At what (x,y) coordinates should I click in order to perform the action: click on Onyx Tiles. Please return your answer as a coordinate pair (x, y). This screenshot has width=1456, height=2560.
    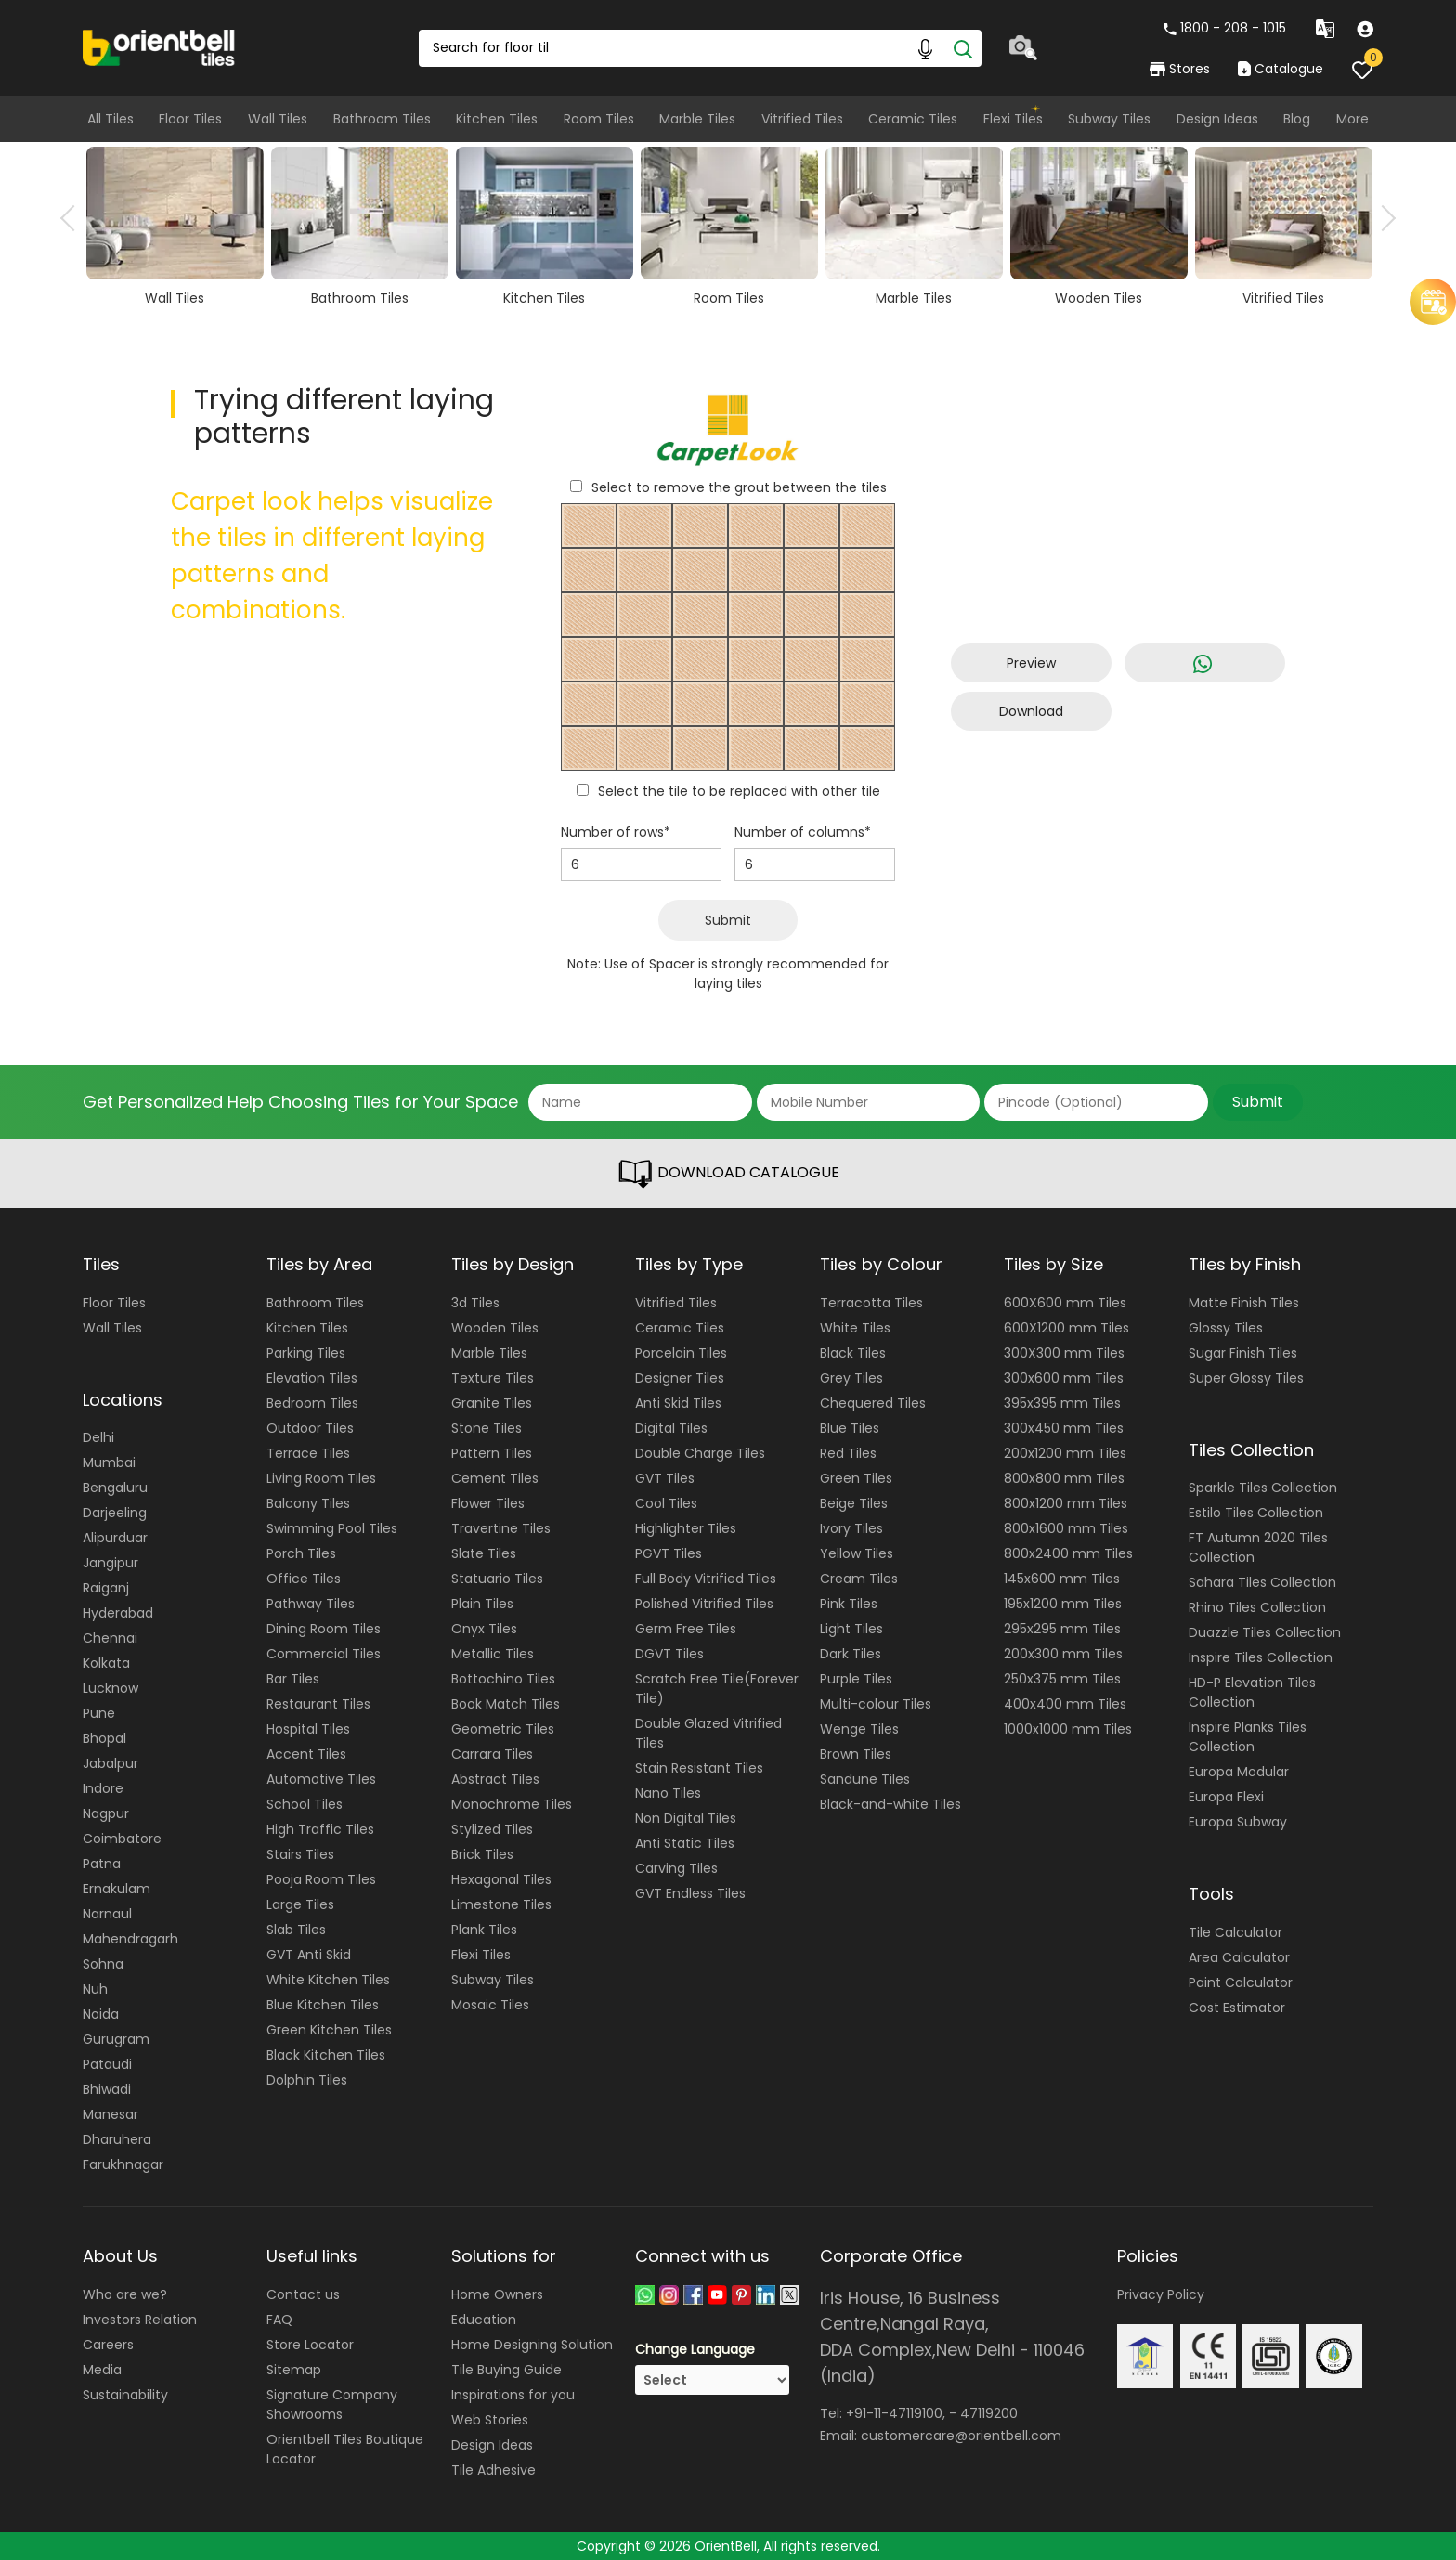
    Looking at the image, I should click on (484, 1628).